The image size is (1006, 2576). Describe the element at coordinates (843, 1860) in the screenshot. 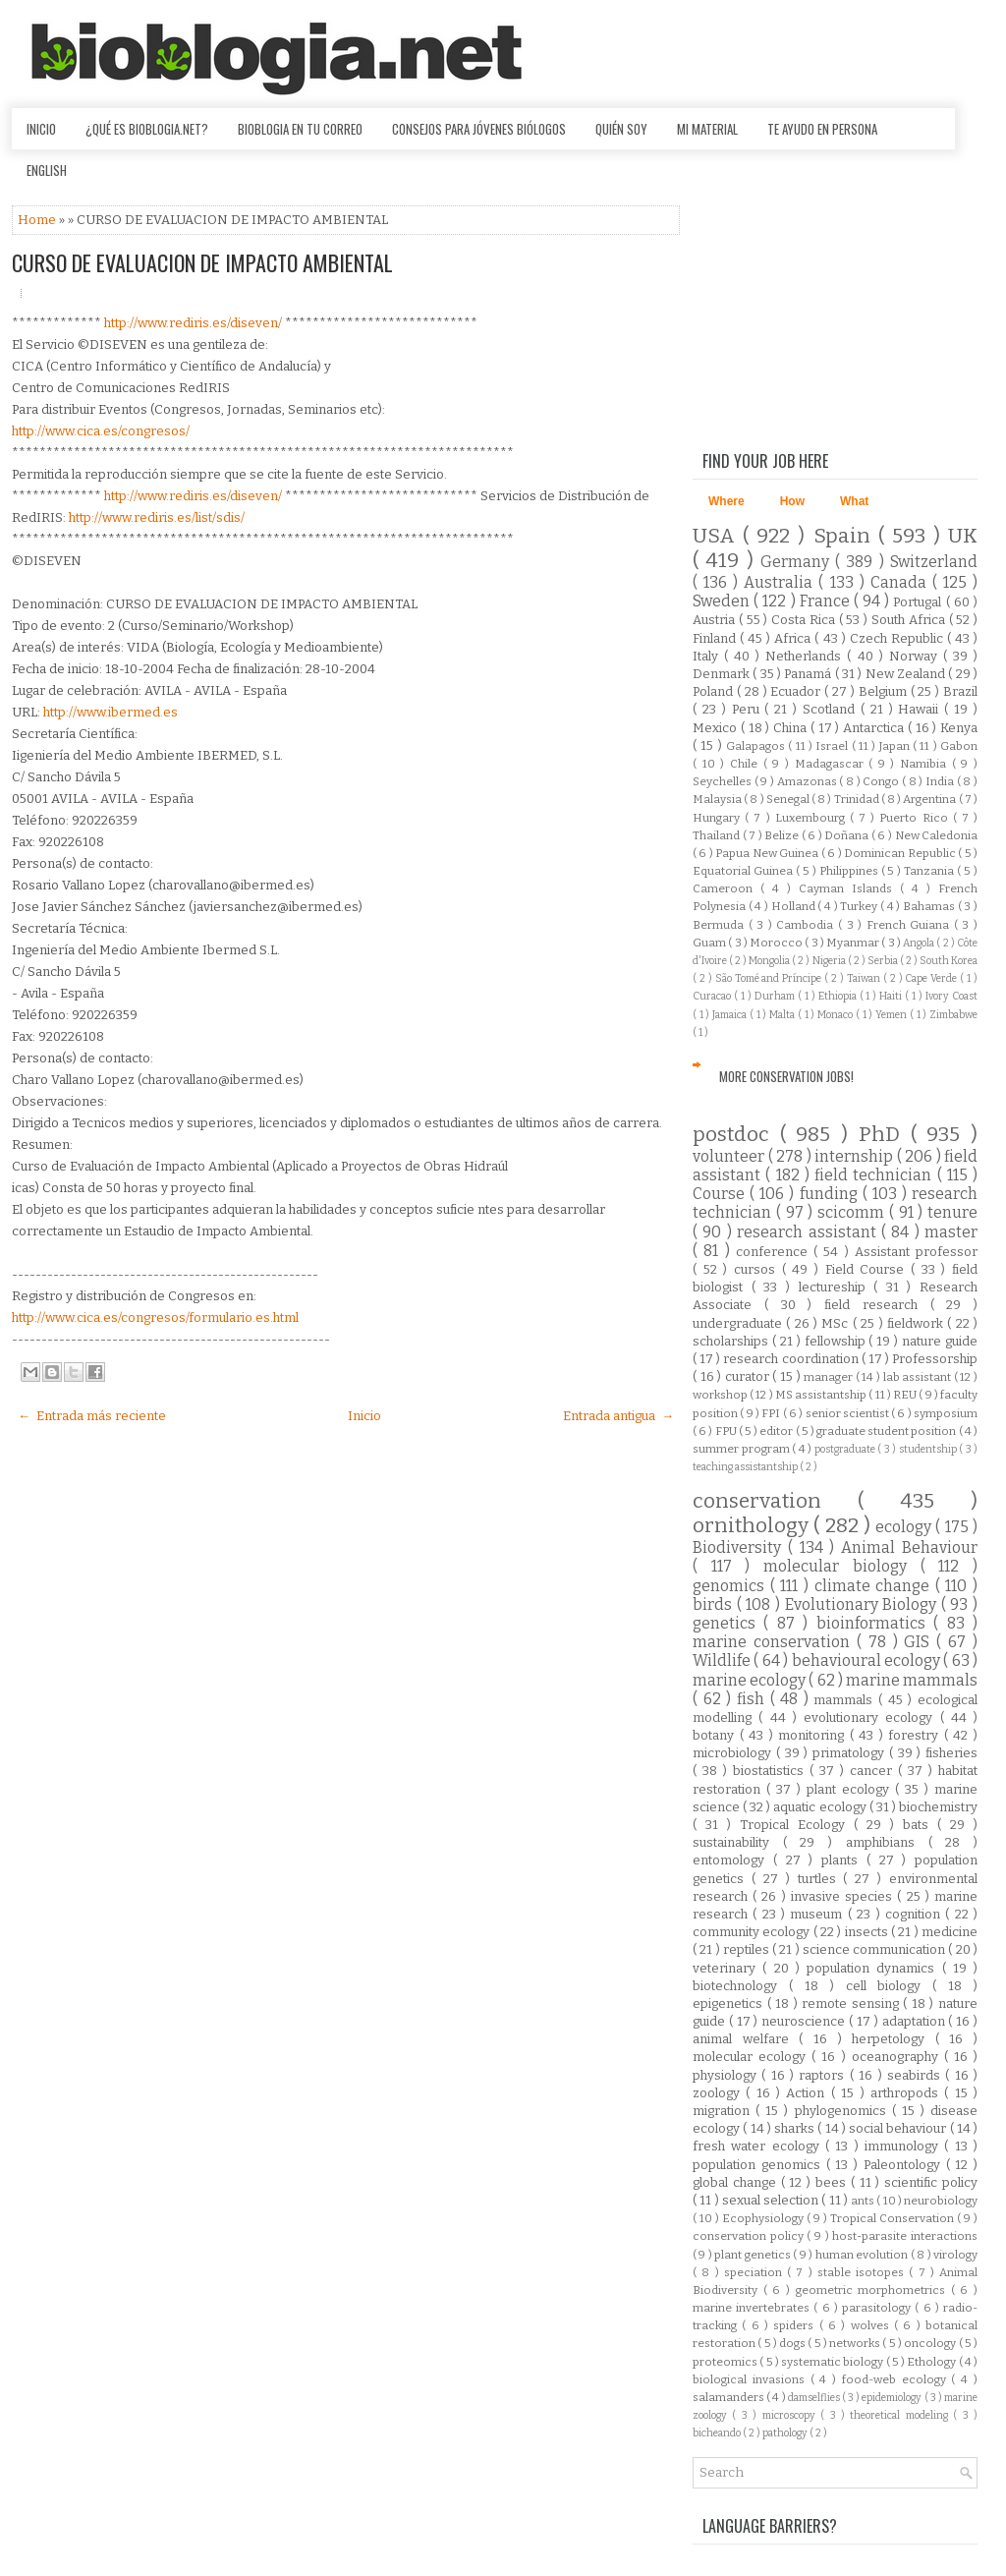

I see `plants` at that location.